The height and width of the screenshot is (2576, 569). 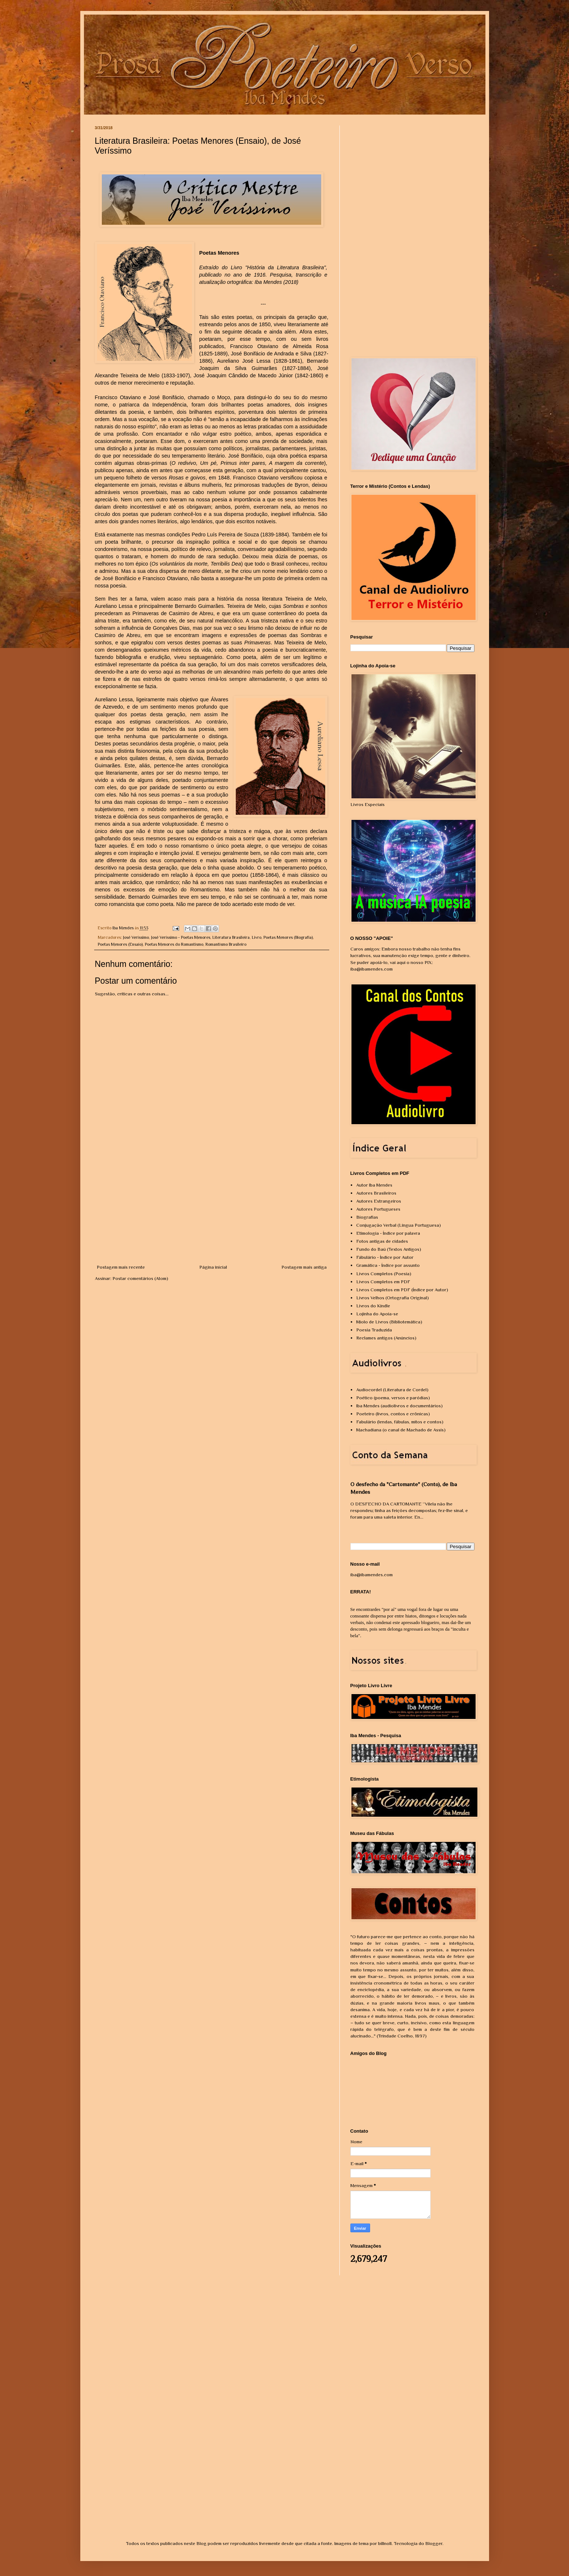 I want to click on Fundo do Baú (Textos Antigos), so click(x=388, y=1249).